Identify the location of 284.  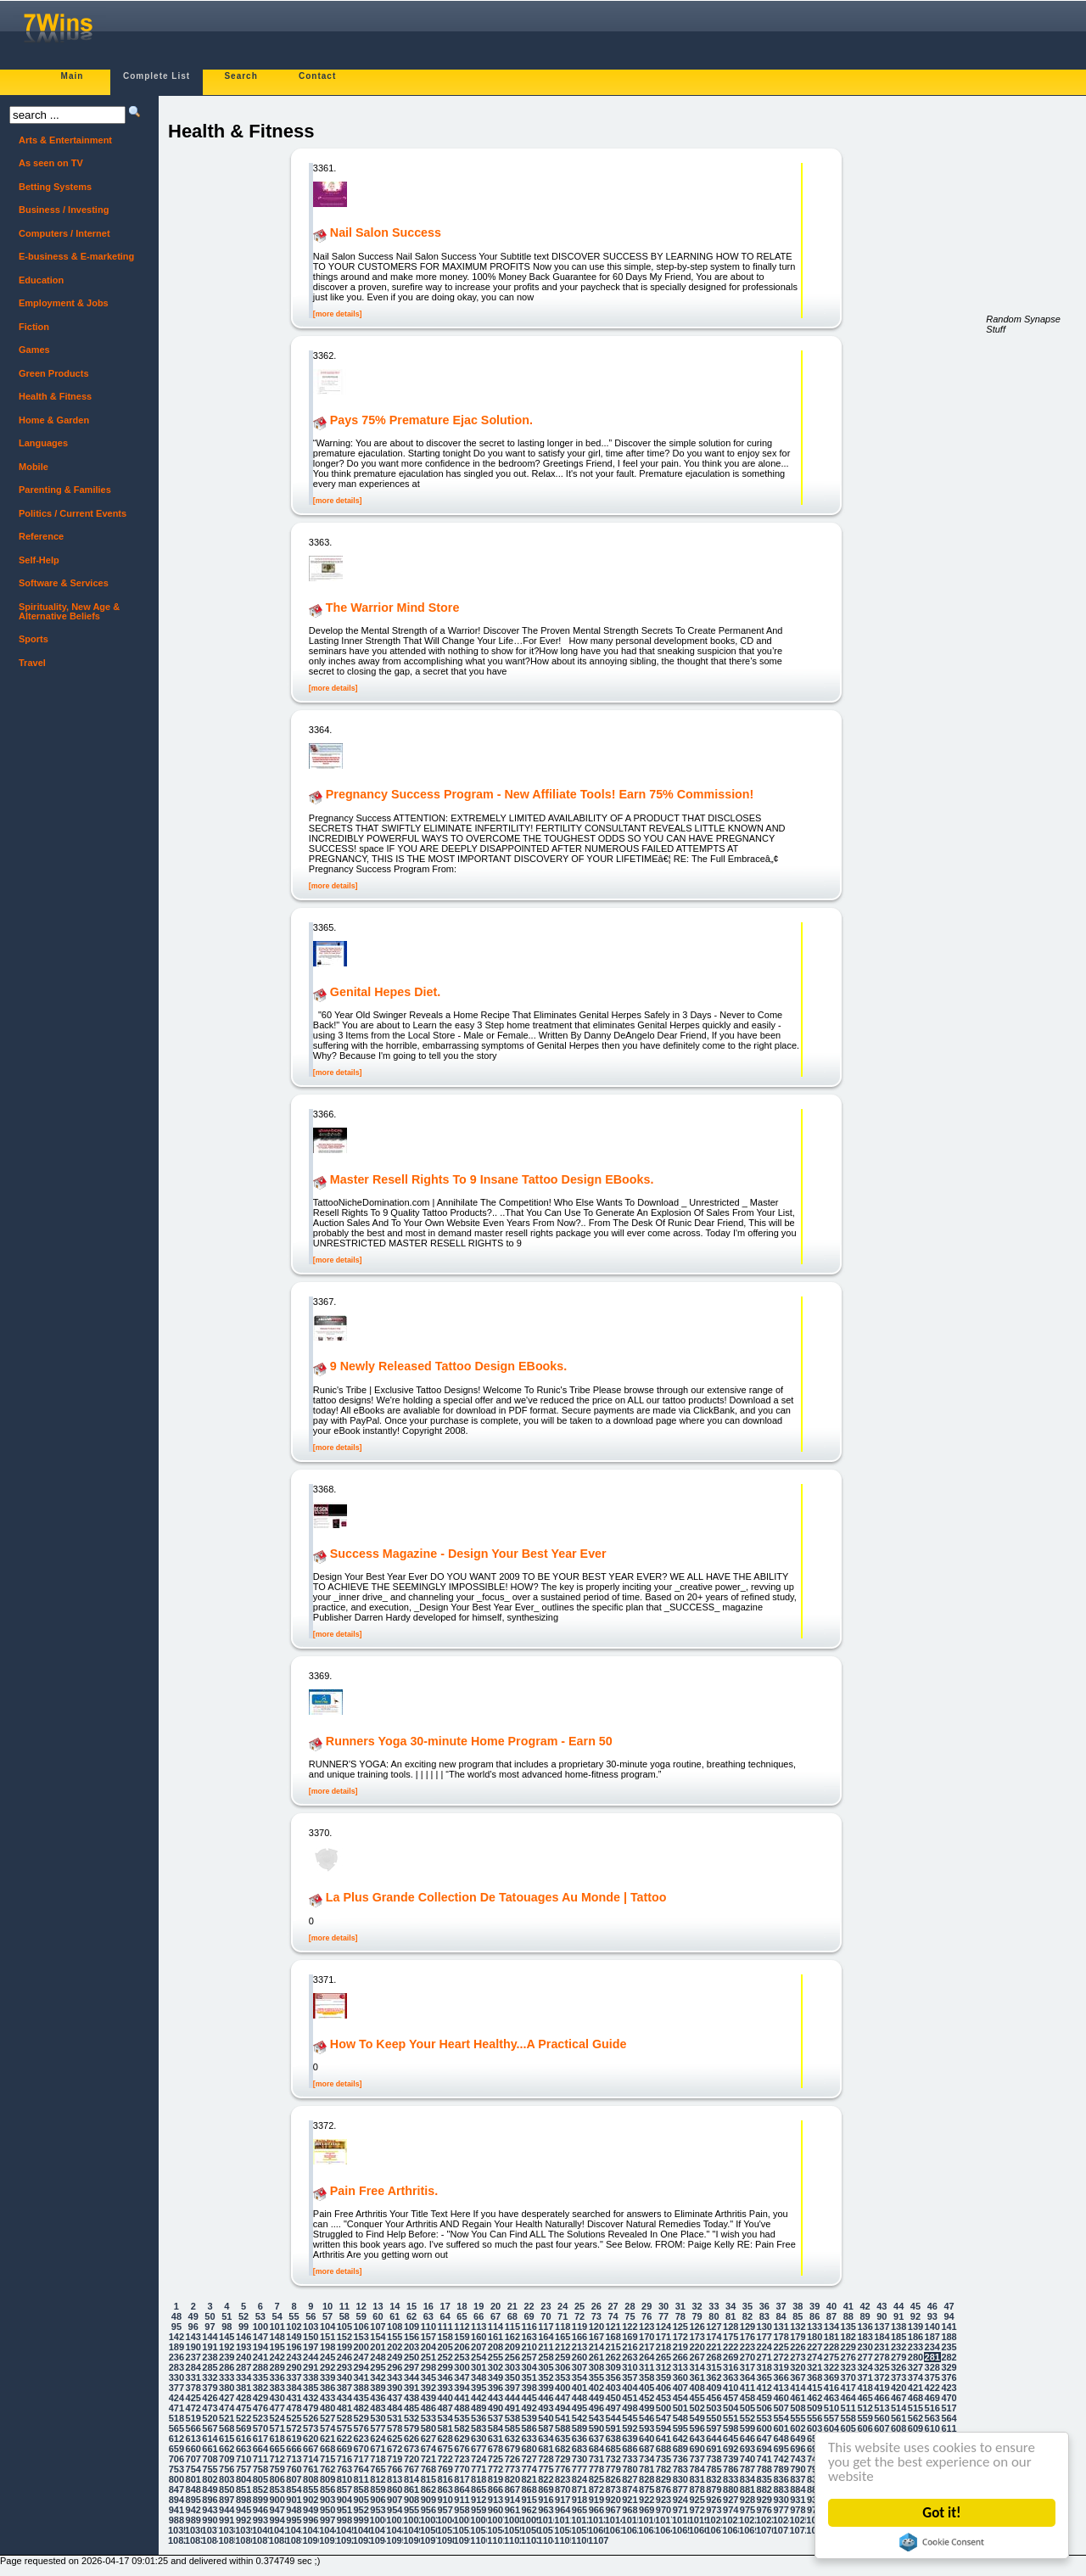
(193, 2367).